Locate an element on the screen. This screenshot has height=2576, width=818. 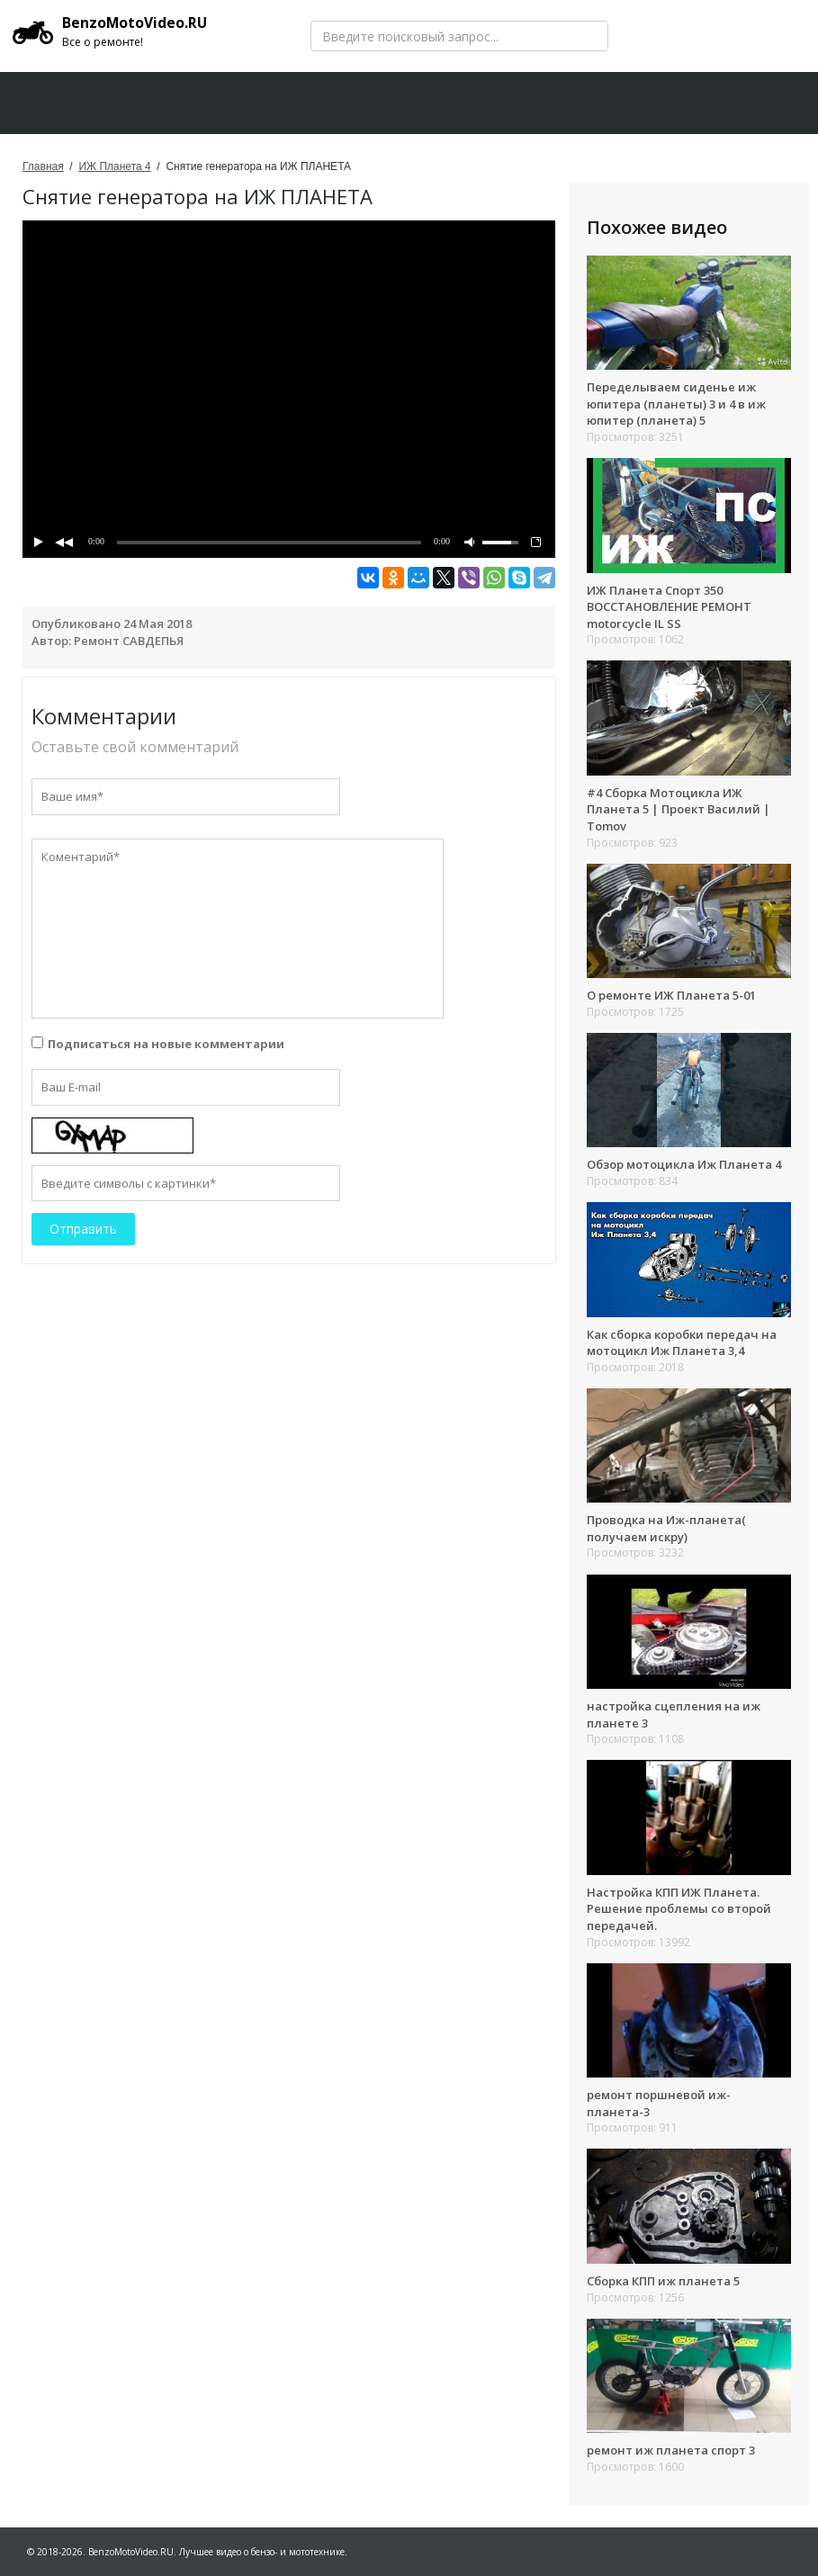
О ремонте ИЖ Планета 5-01 is located at coordinates (671, 995).